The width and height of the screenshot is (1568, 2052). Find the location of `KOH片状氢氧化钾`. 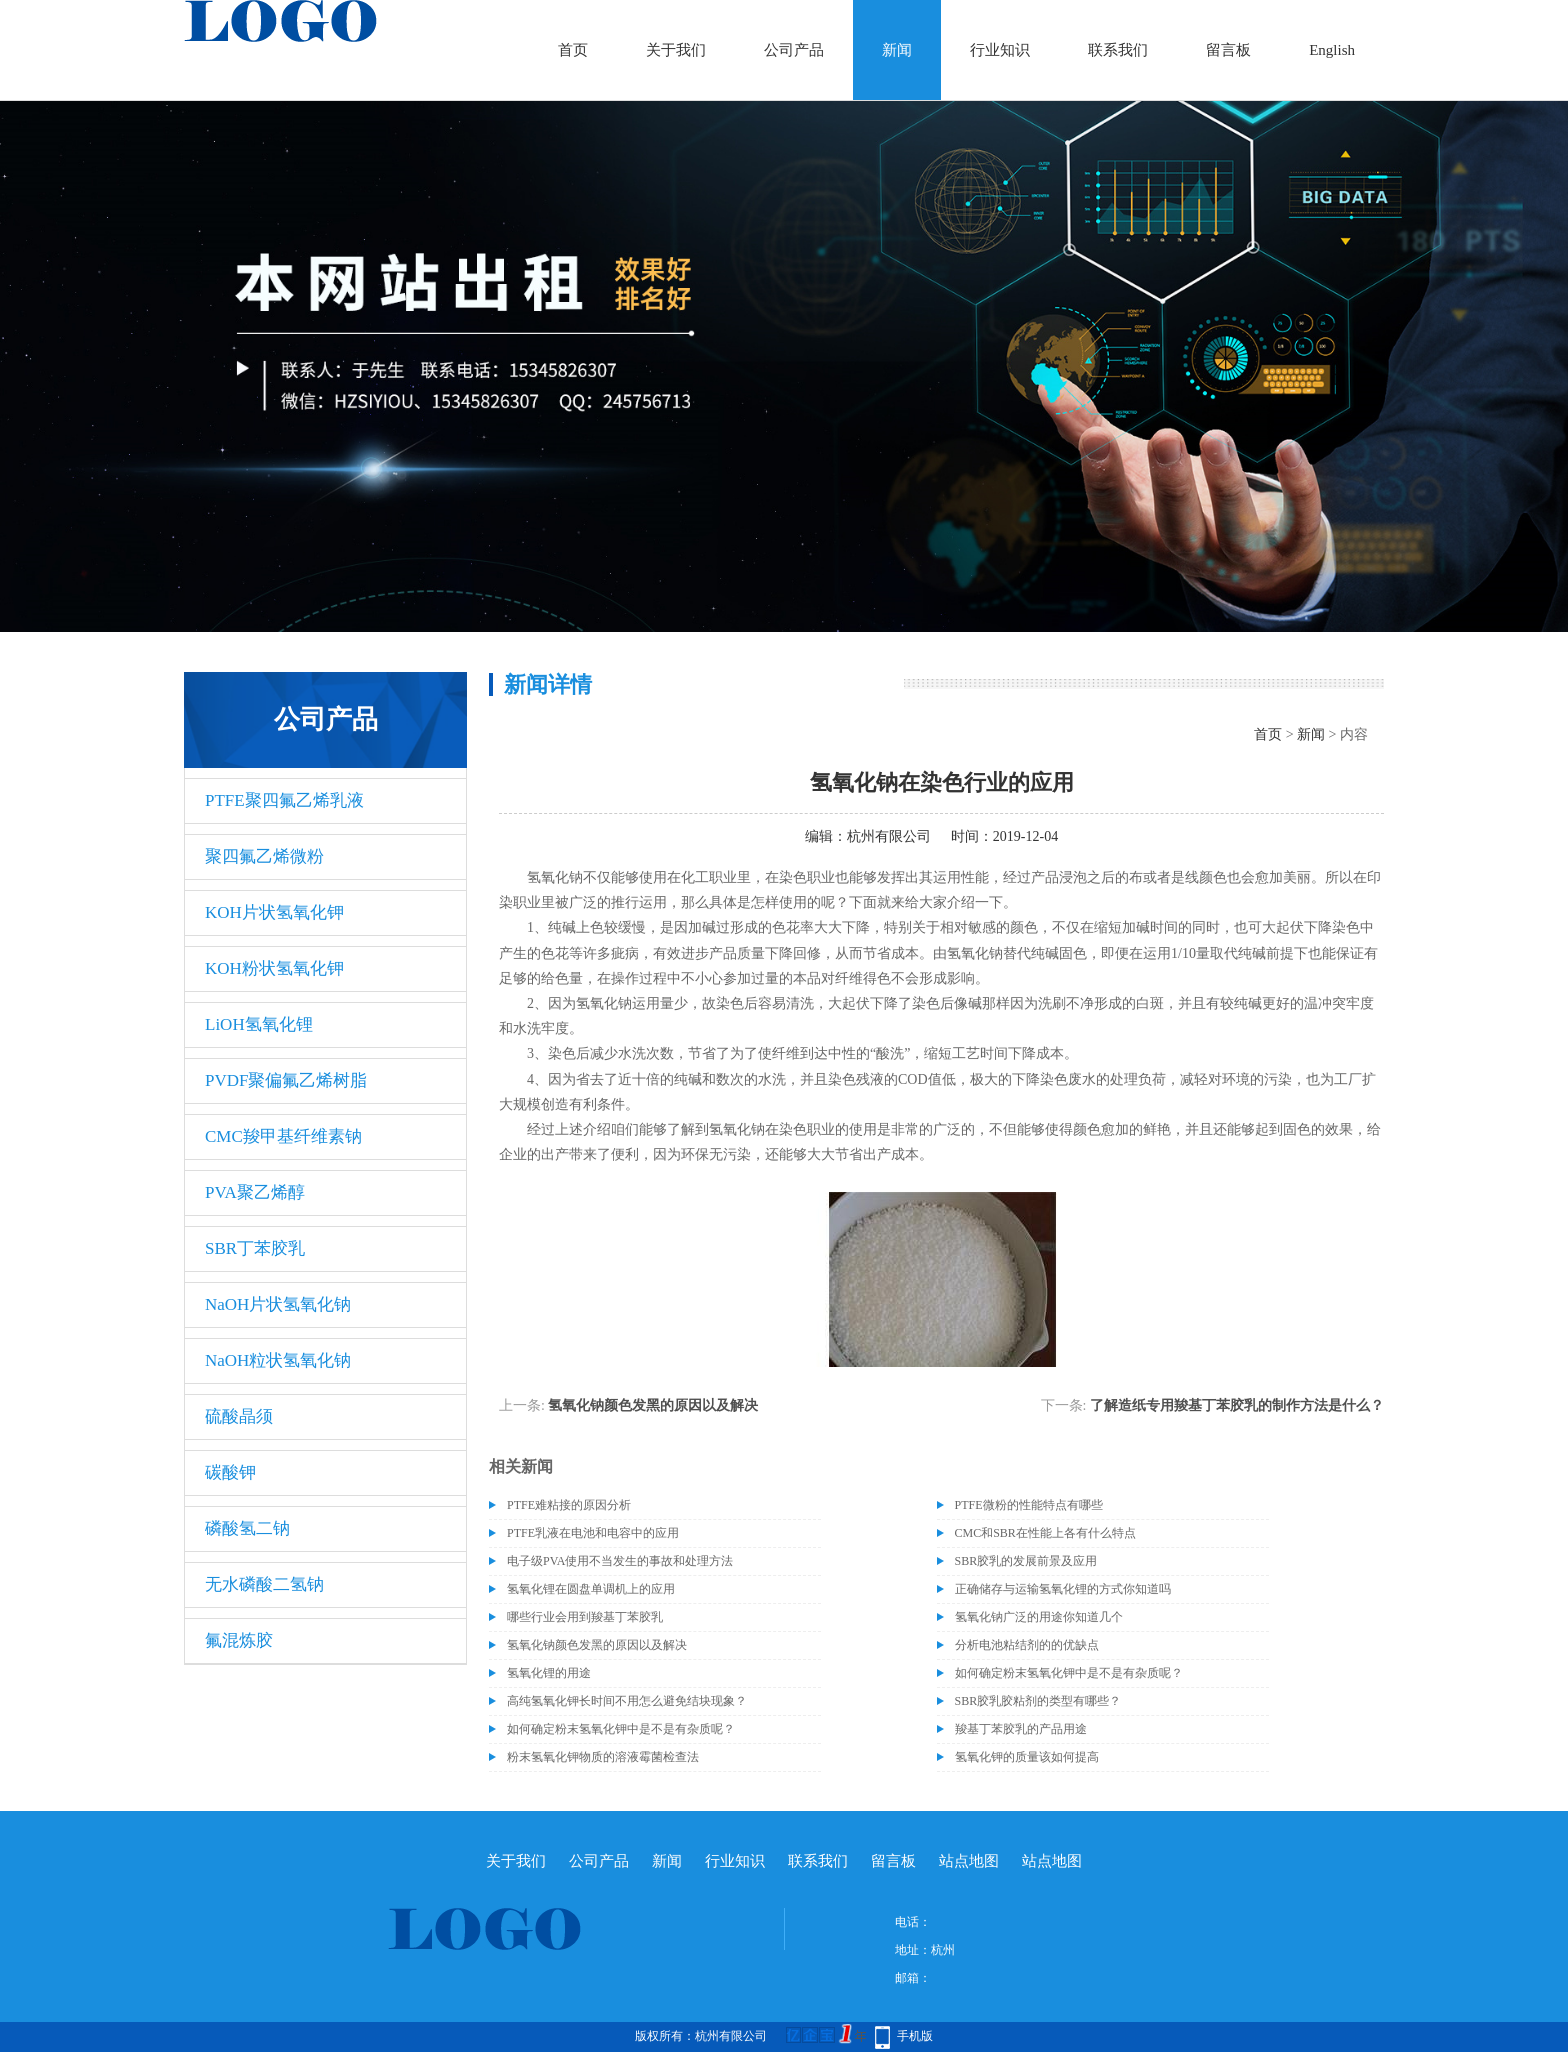

KOH片状氢氧化钾 is located at coordinates (274, 912).